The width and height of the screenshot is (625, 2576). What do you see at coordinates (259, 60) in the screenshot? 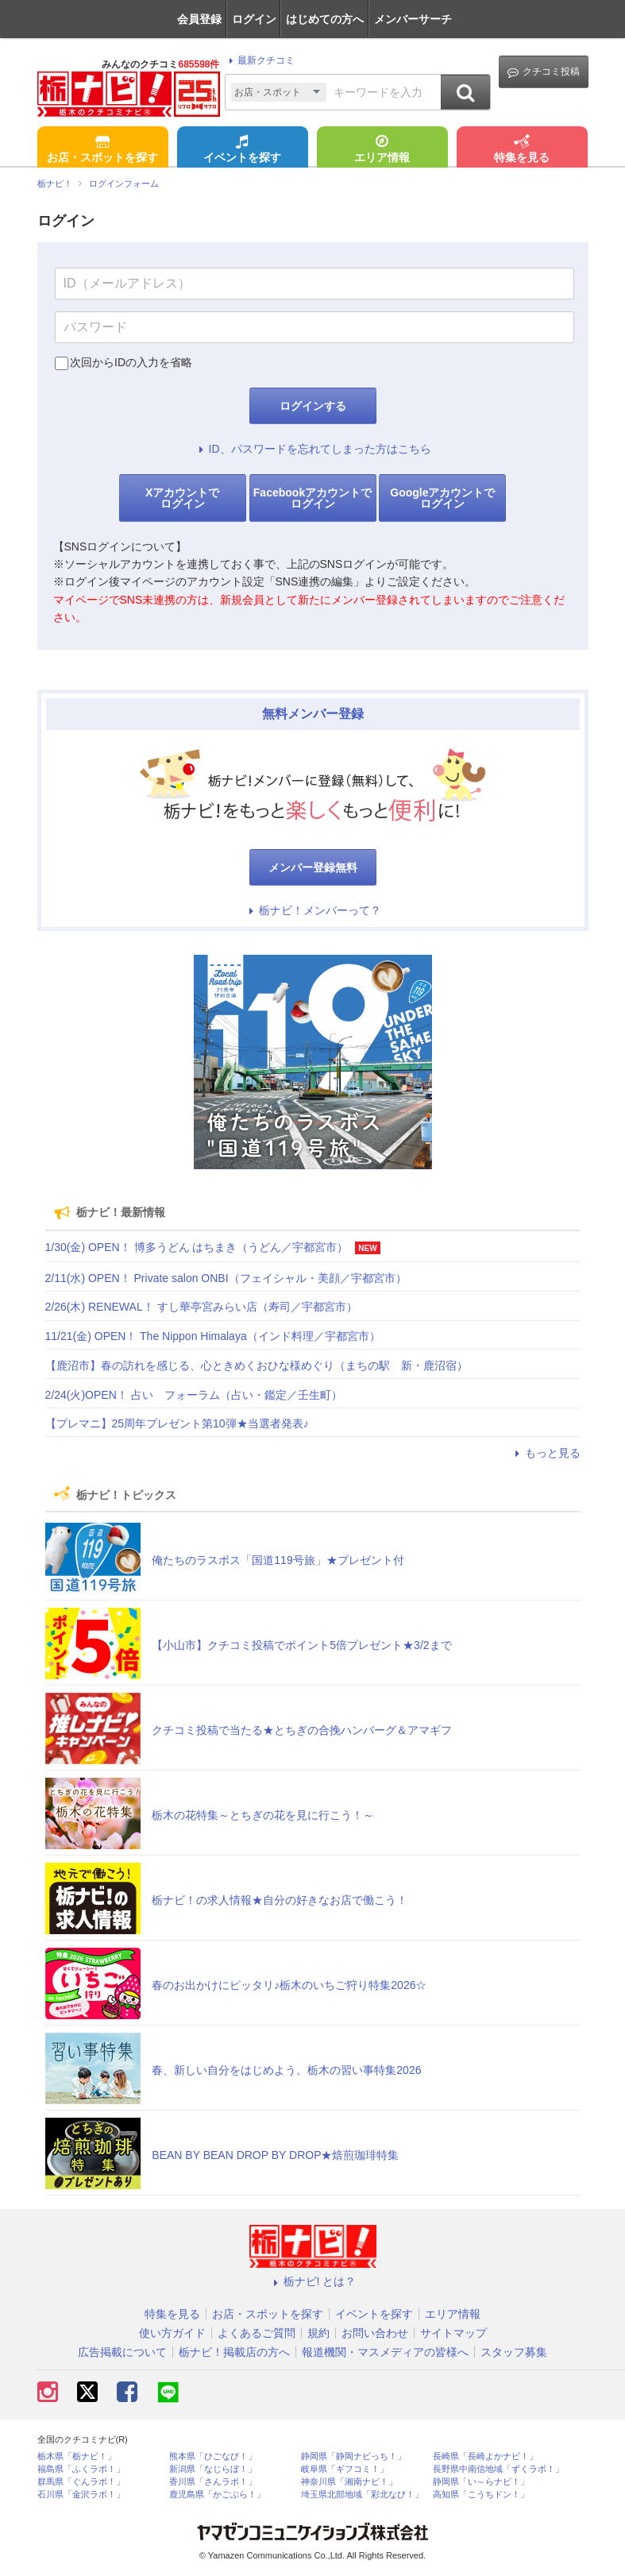
I see `最新クチコミ` at bounding box center [259, 60].